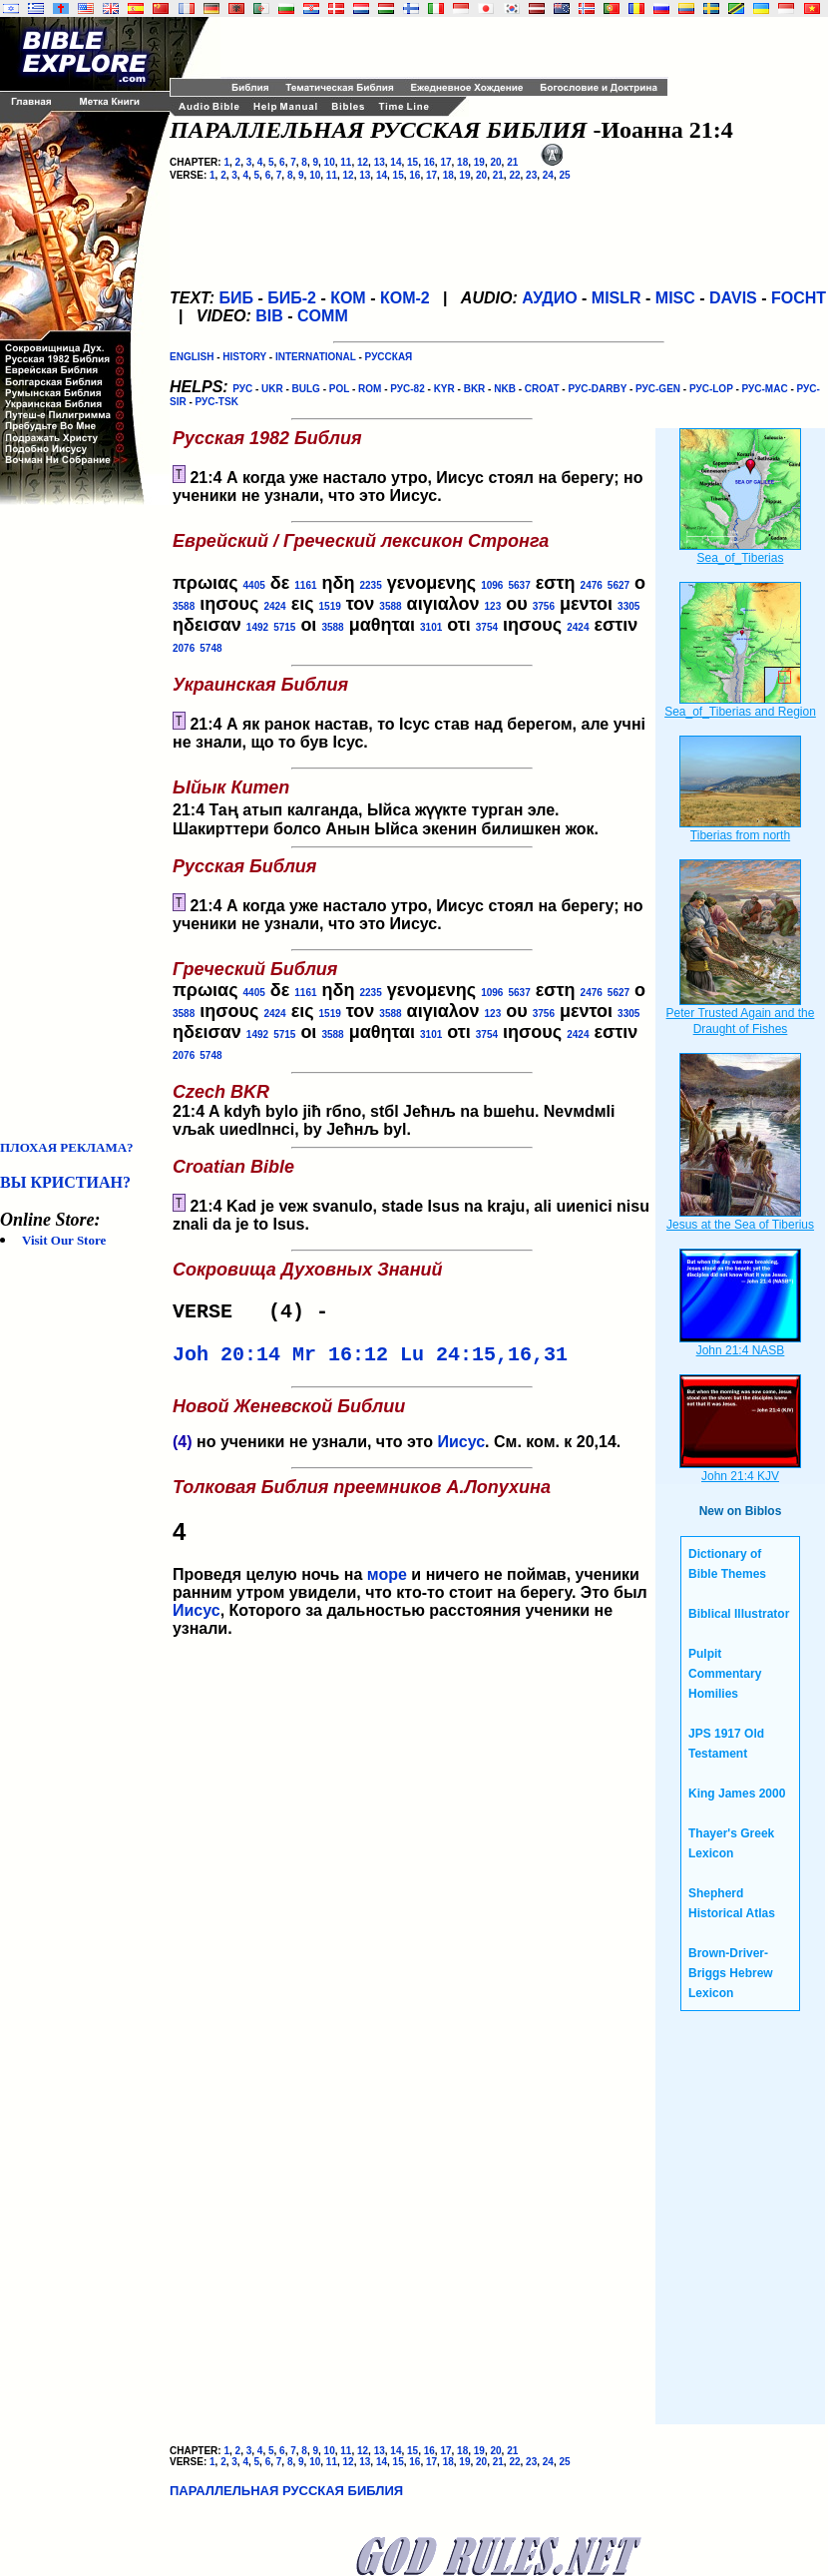 This screenshot has height=2576, width=828. I want to click on KYR, so click(444, 388).